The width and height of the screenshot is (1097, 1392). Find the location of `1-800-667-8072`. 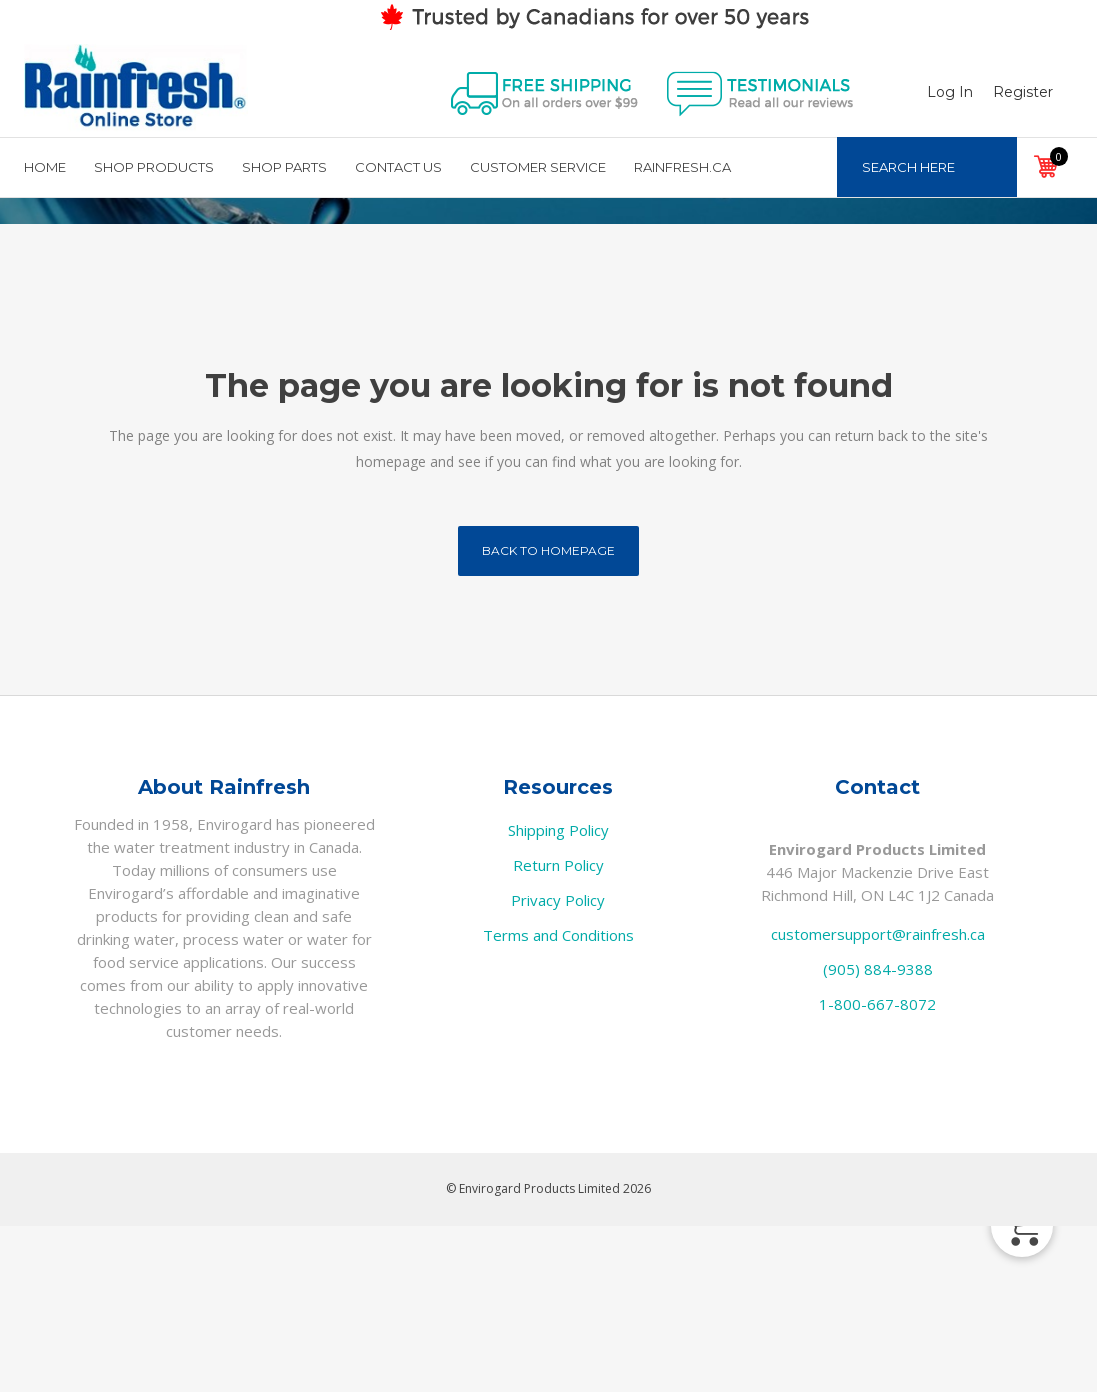

1-800-667-8072 is located at coordinates (877, 1170).